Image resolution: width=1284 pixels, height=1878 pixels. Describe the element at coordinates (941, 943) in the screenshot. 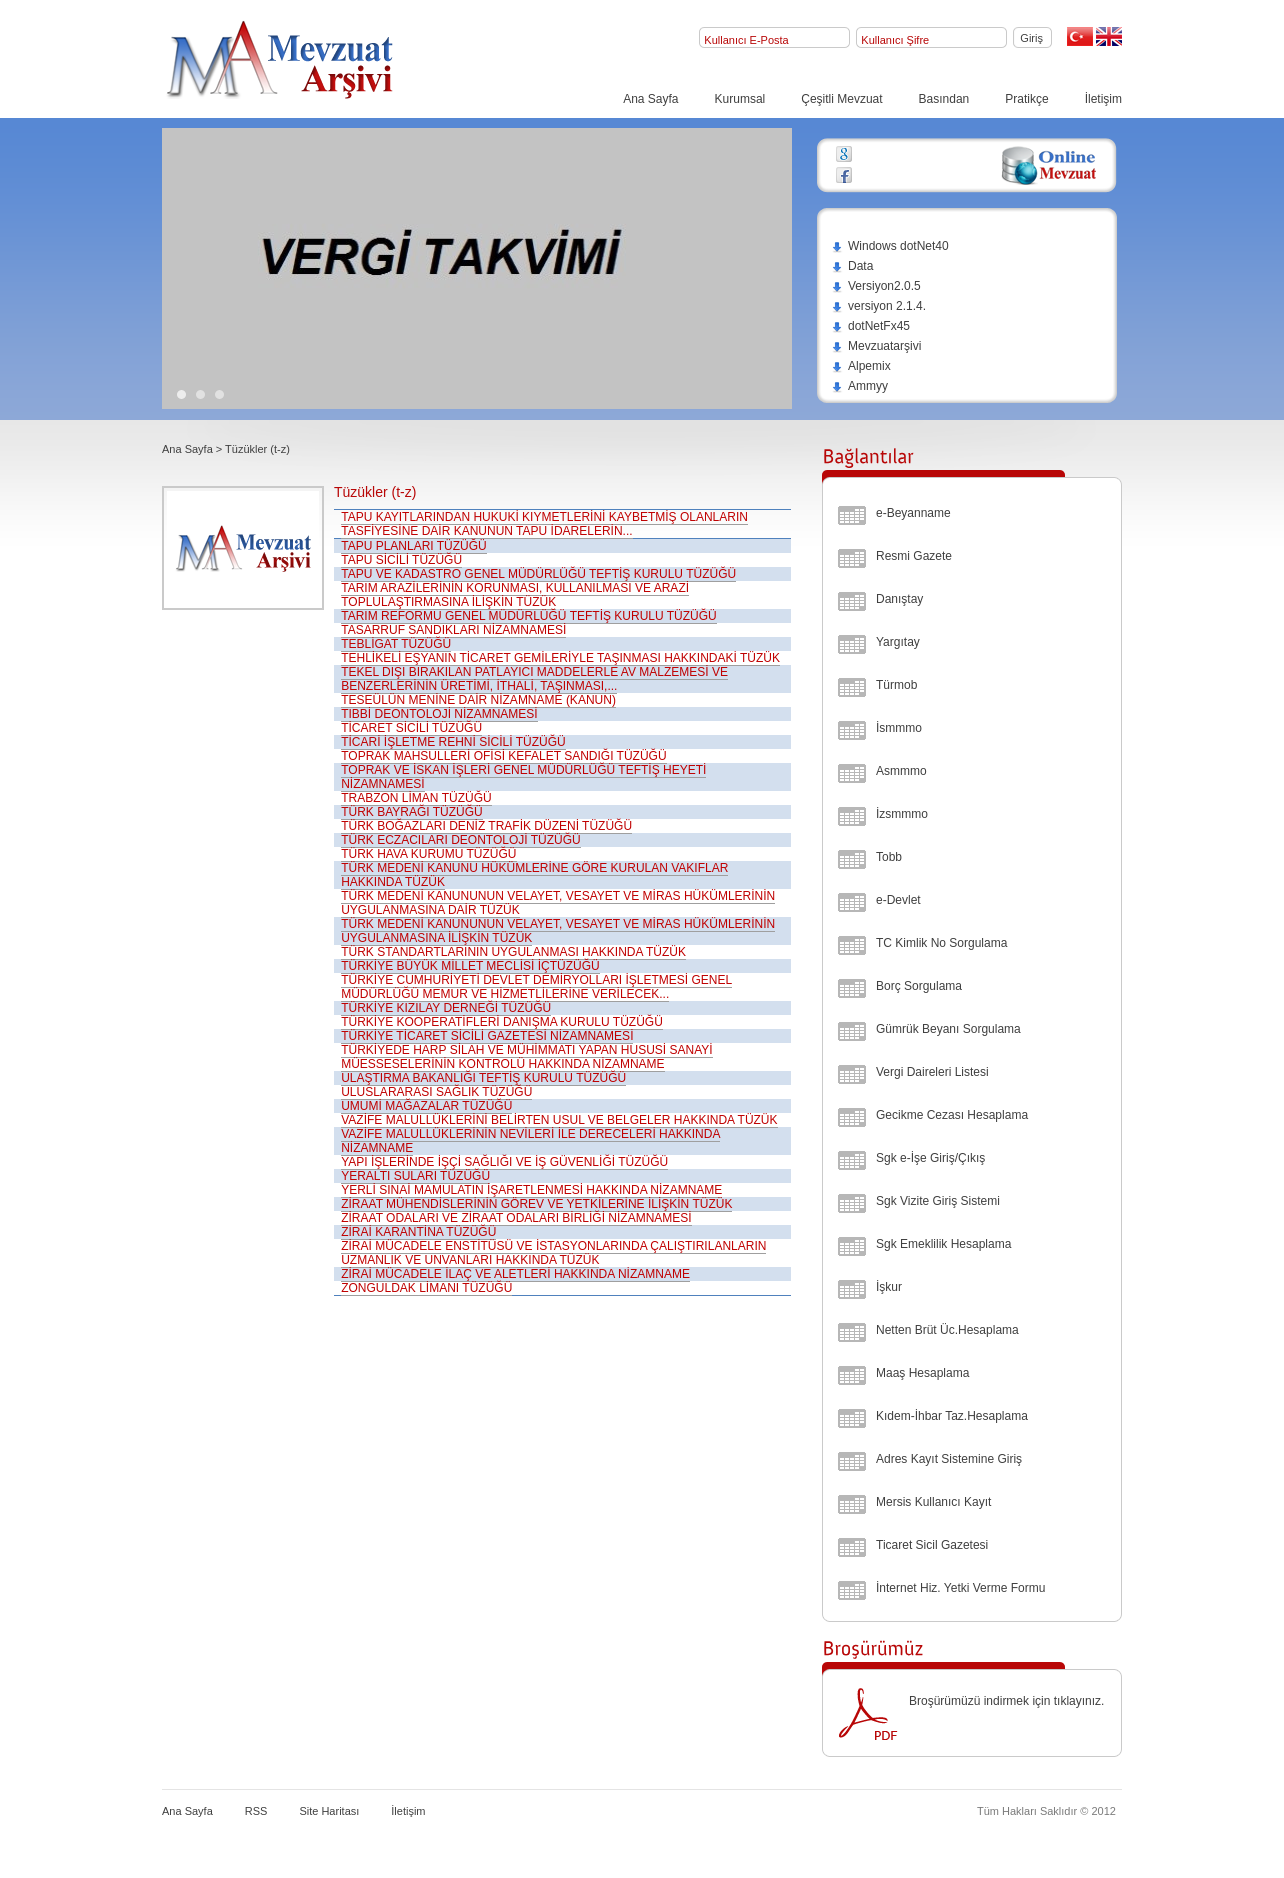

I see `TC Kimlik No Sorgulama` at that location.